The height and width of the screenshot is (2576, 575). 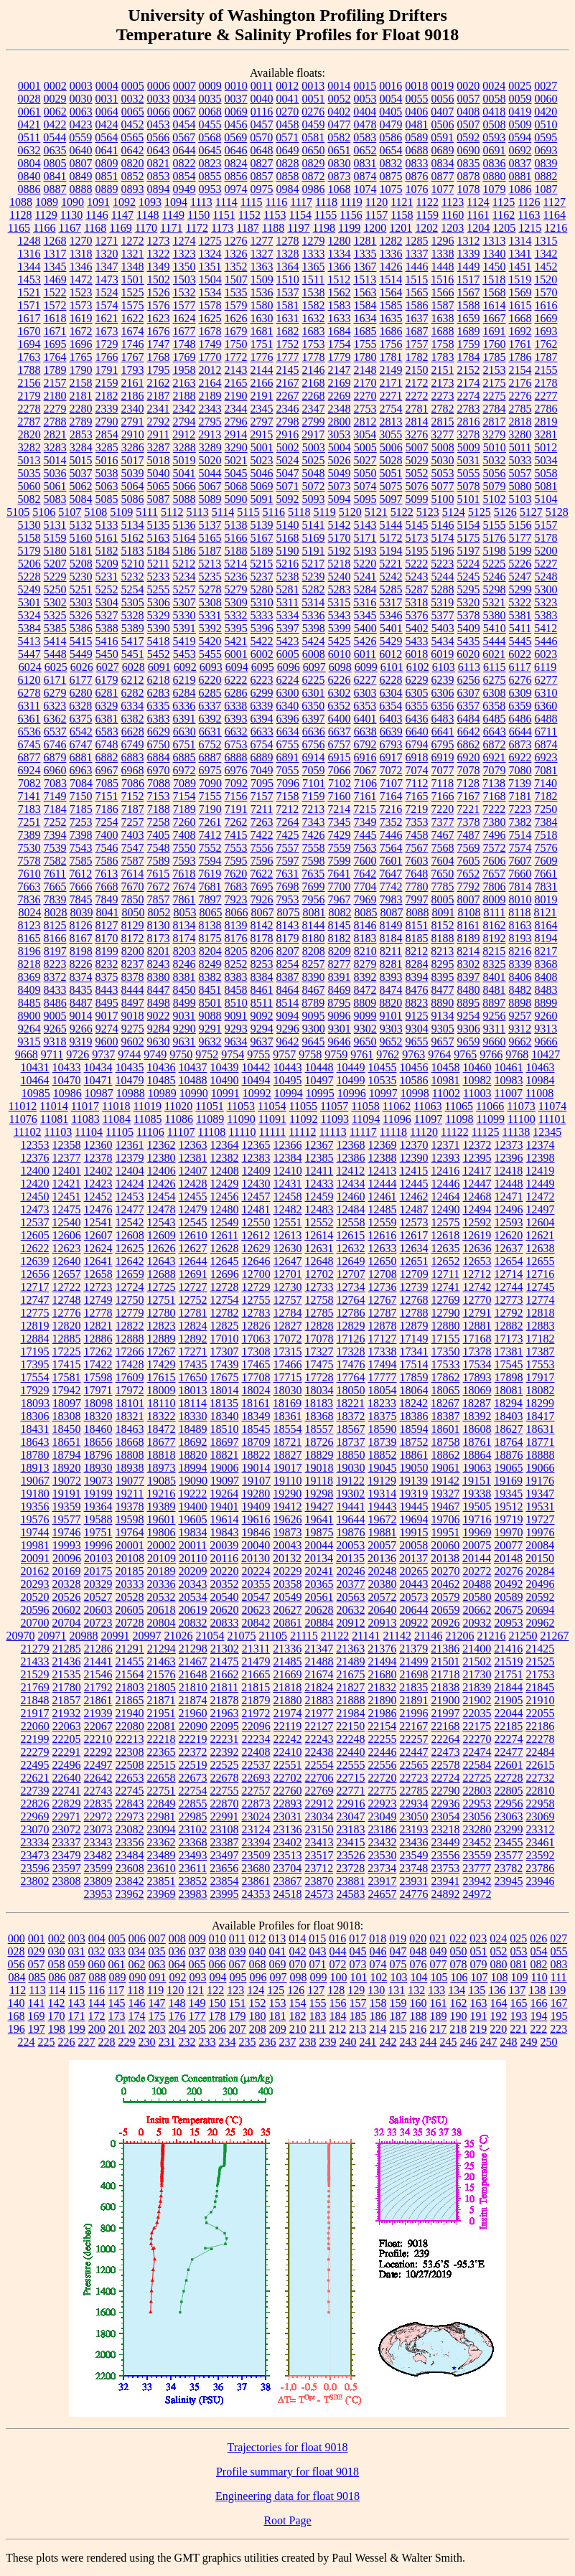 What do you see at coordinates (417, 796) in the screenshot?
I see `7165` at bounding box center [417, 796].